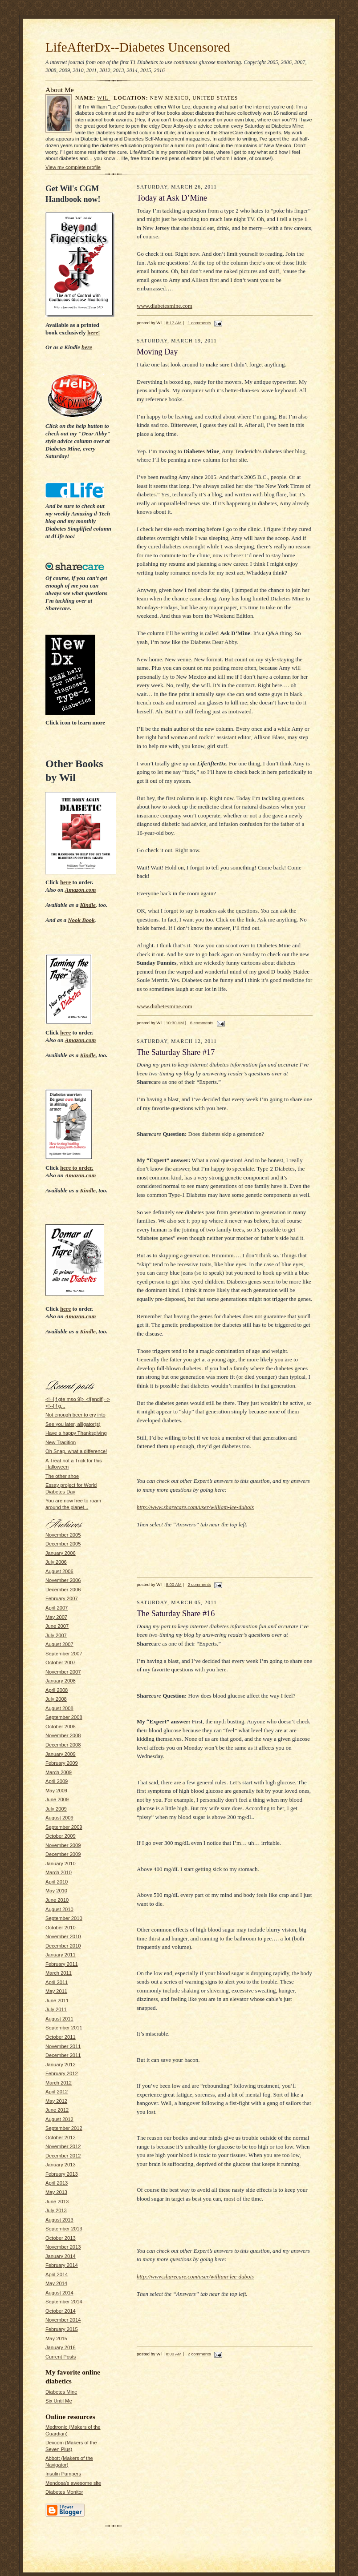  Describe the element at coordinates (56, 1808) in the screenshot. I see `July 2009` at that location.